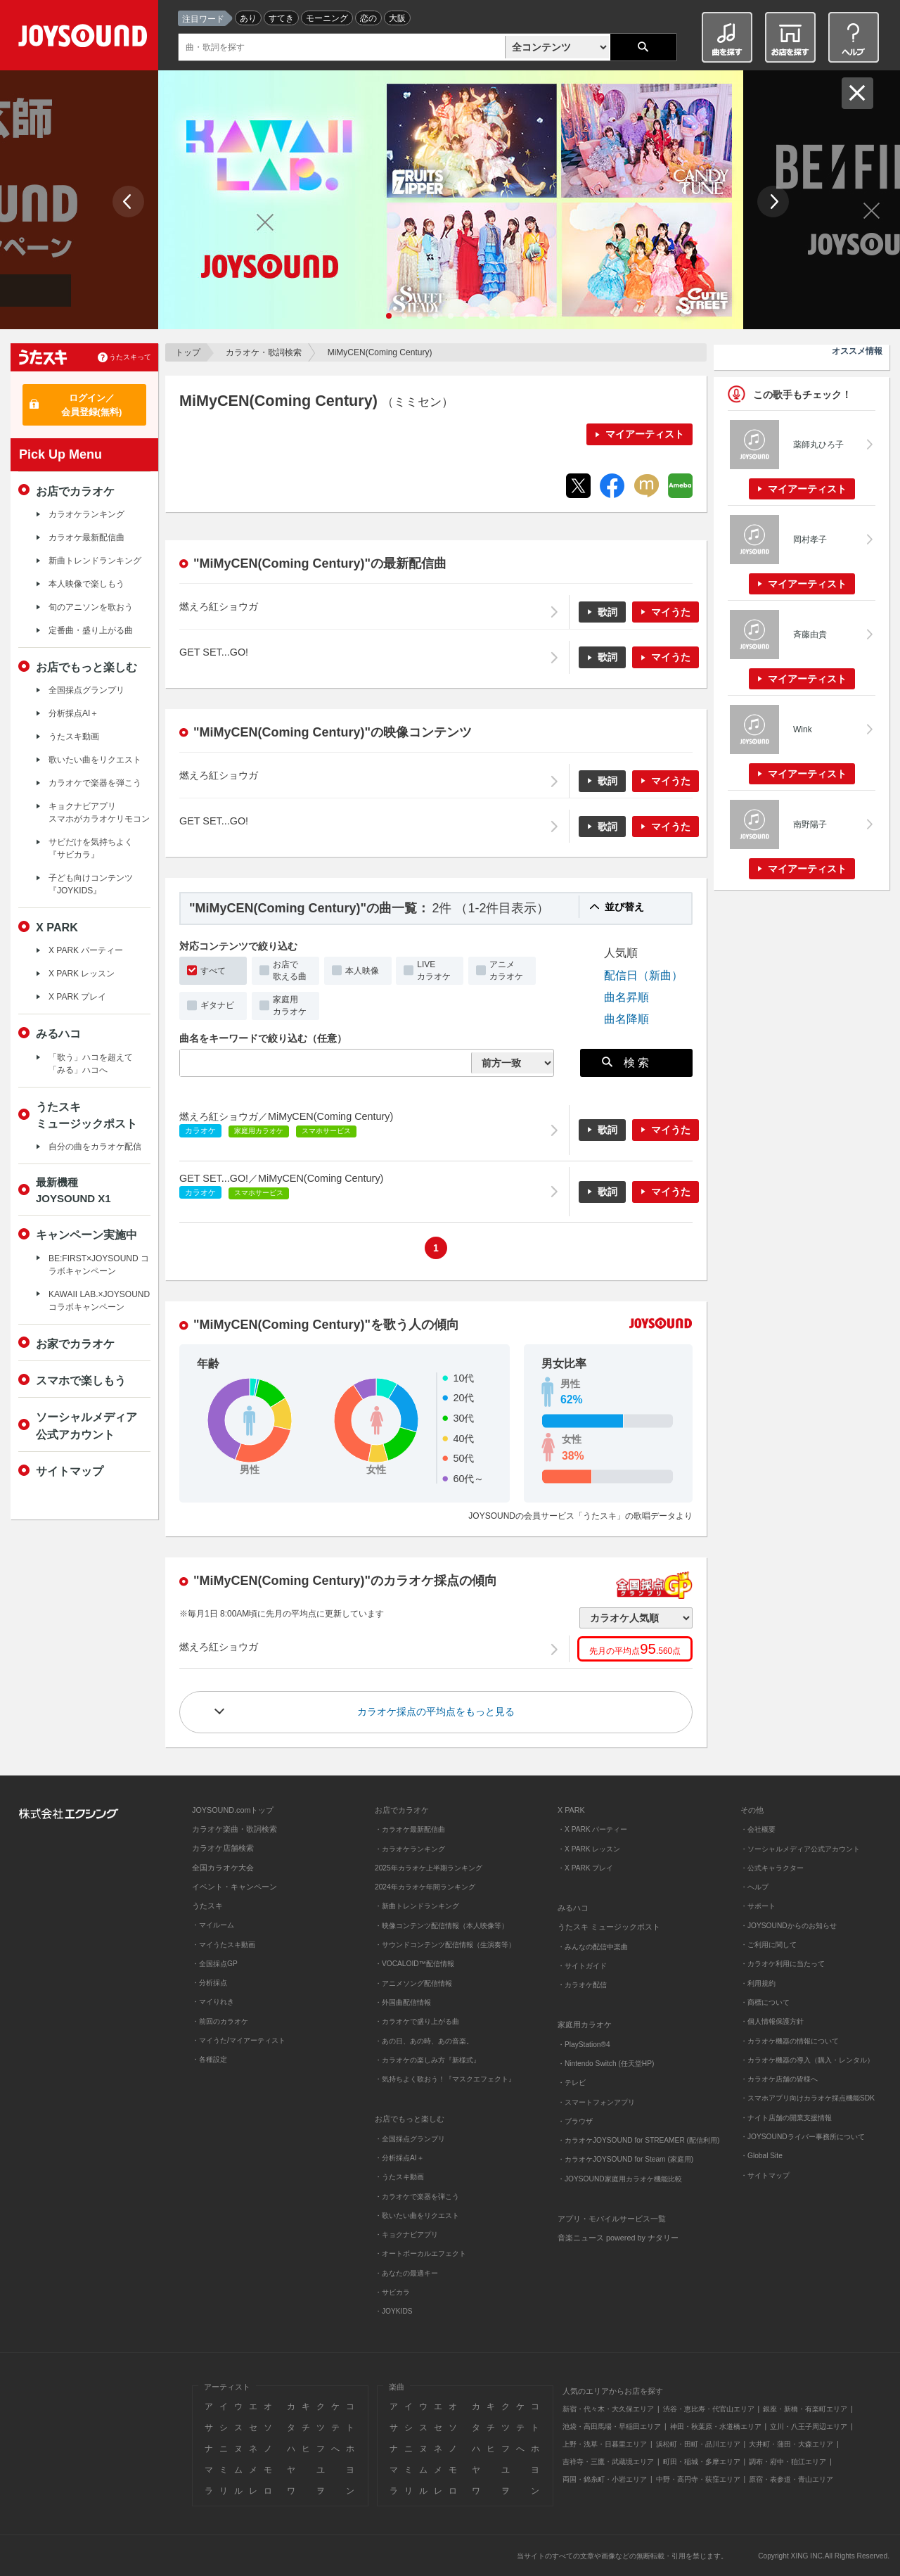 The width and height of the screenshot is (900, 2576). I want to click on 大井町・蒲田・大森エリア, so click(791, 2444).